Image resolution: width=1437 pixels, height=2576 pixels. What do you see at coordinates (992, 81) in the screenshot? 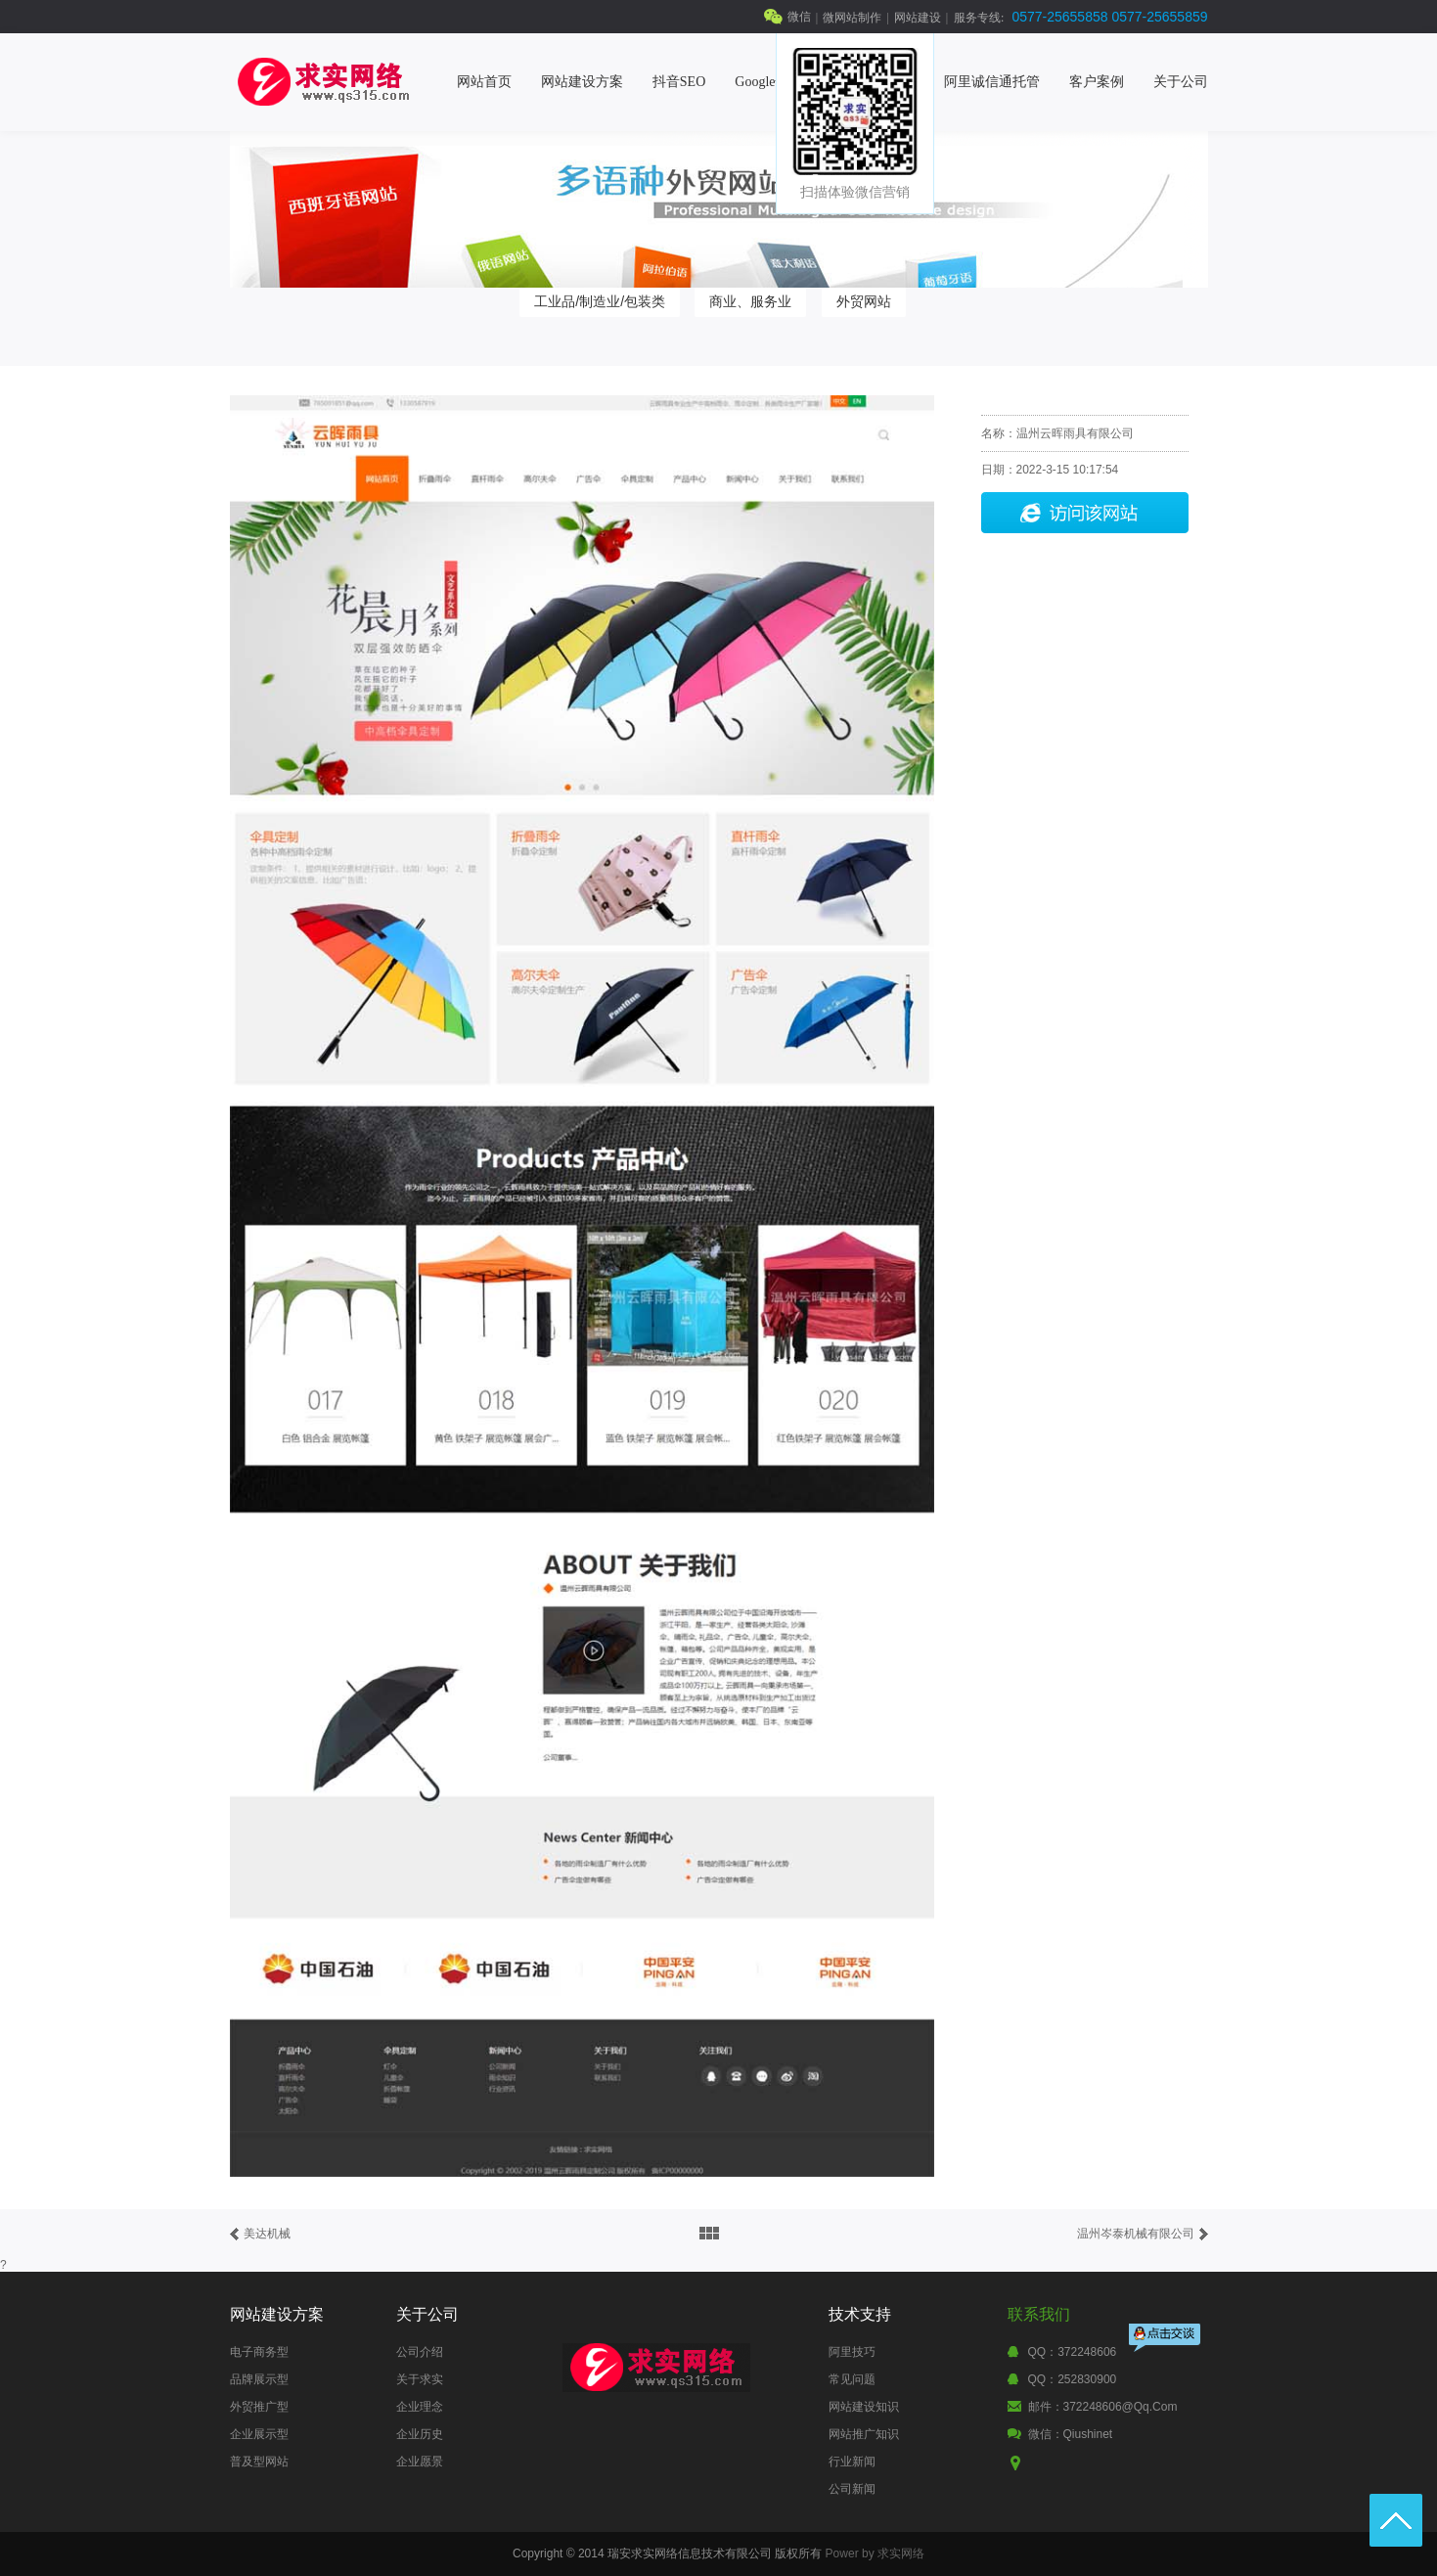
I see `阿里诚信通托管` at bounding box center [992, 81].